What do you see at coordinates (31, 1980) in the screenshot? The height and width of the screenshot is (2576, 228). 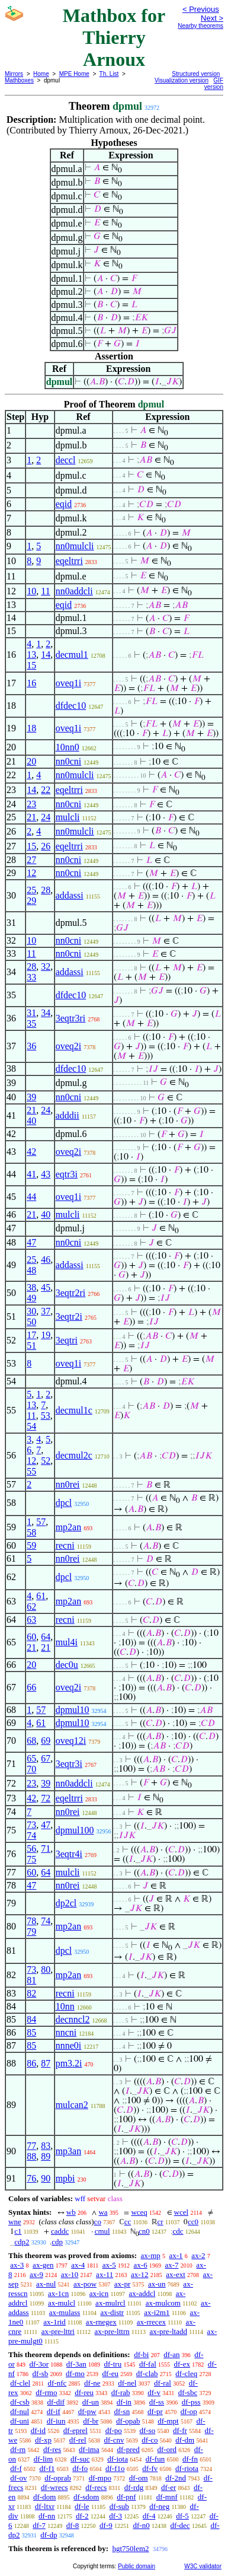 I see `81` at bounding box center [31, 1980].